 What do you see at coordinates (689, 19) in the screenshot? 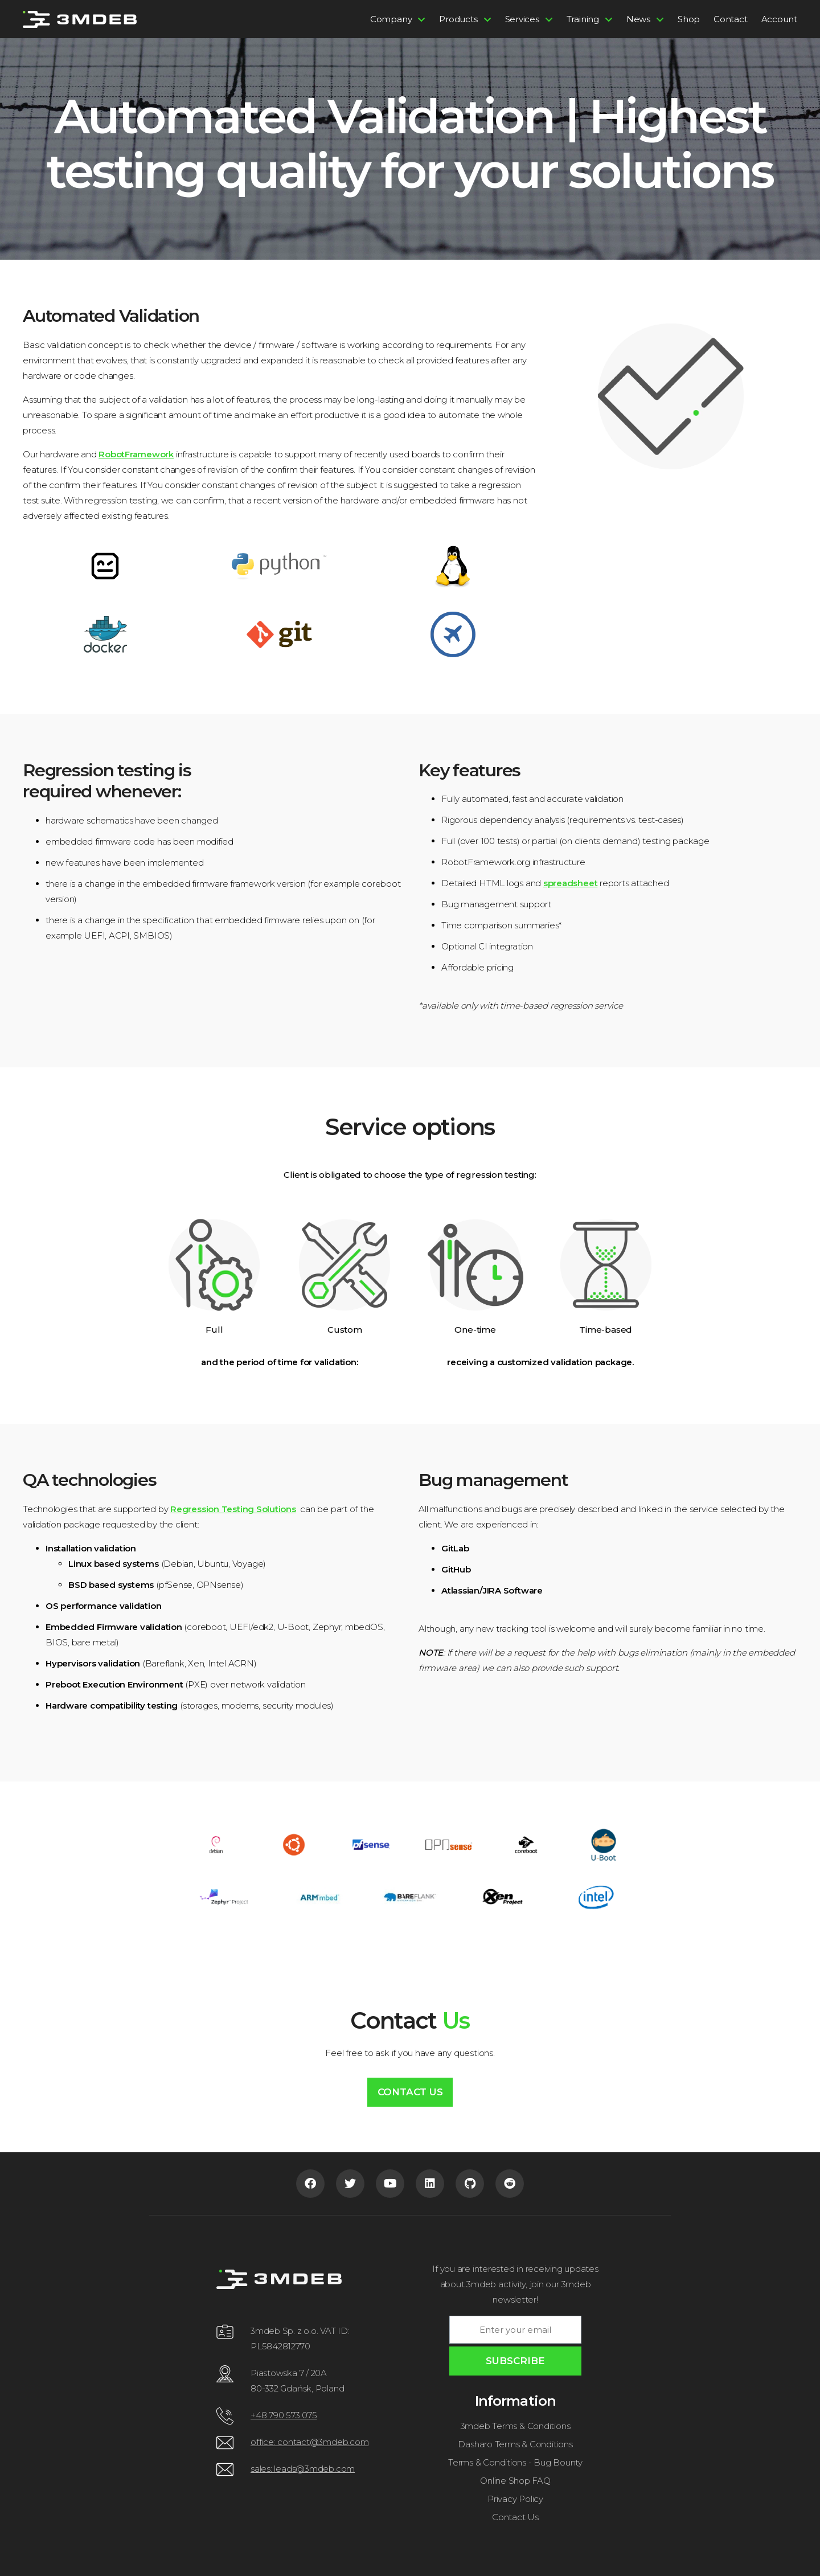
I see `Shop` at bounding box center [689, 19].